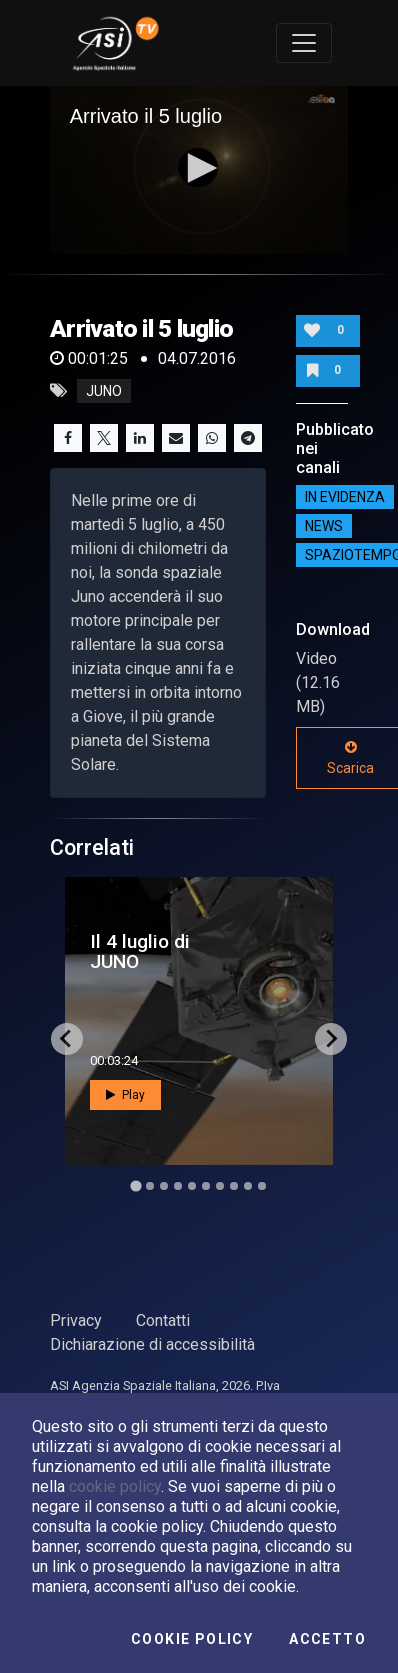  Describe the element at coordinates (115, 1486) in the screenshot. I see `cookie policy` at that location.